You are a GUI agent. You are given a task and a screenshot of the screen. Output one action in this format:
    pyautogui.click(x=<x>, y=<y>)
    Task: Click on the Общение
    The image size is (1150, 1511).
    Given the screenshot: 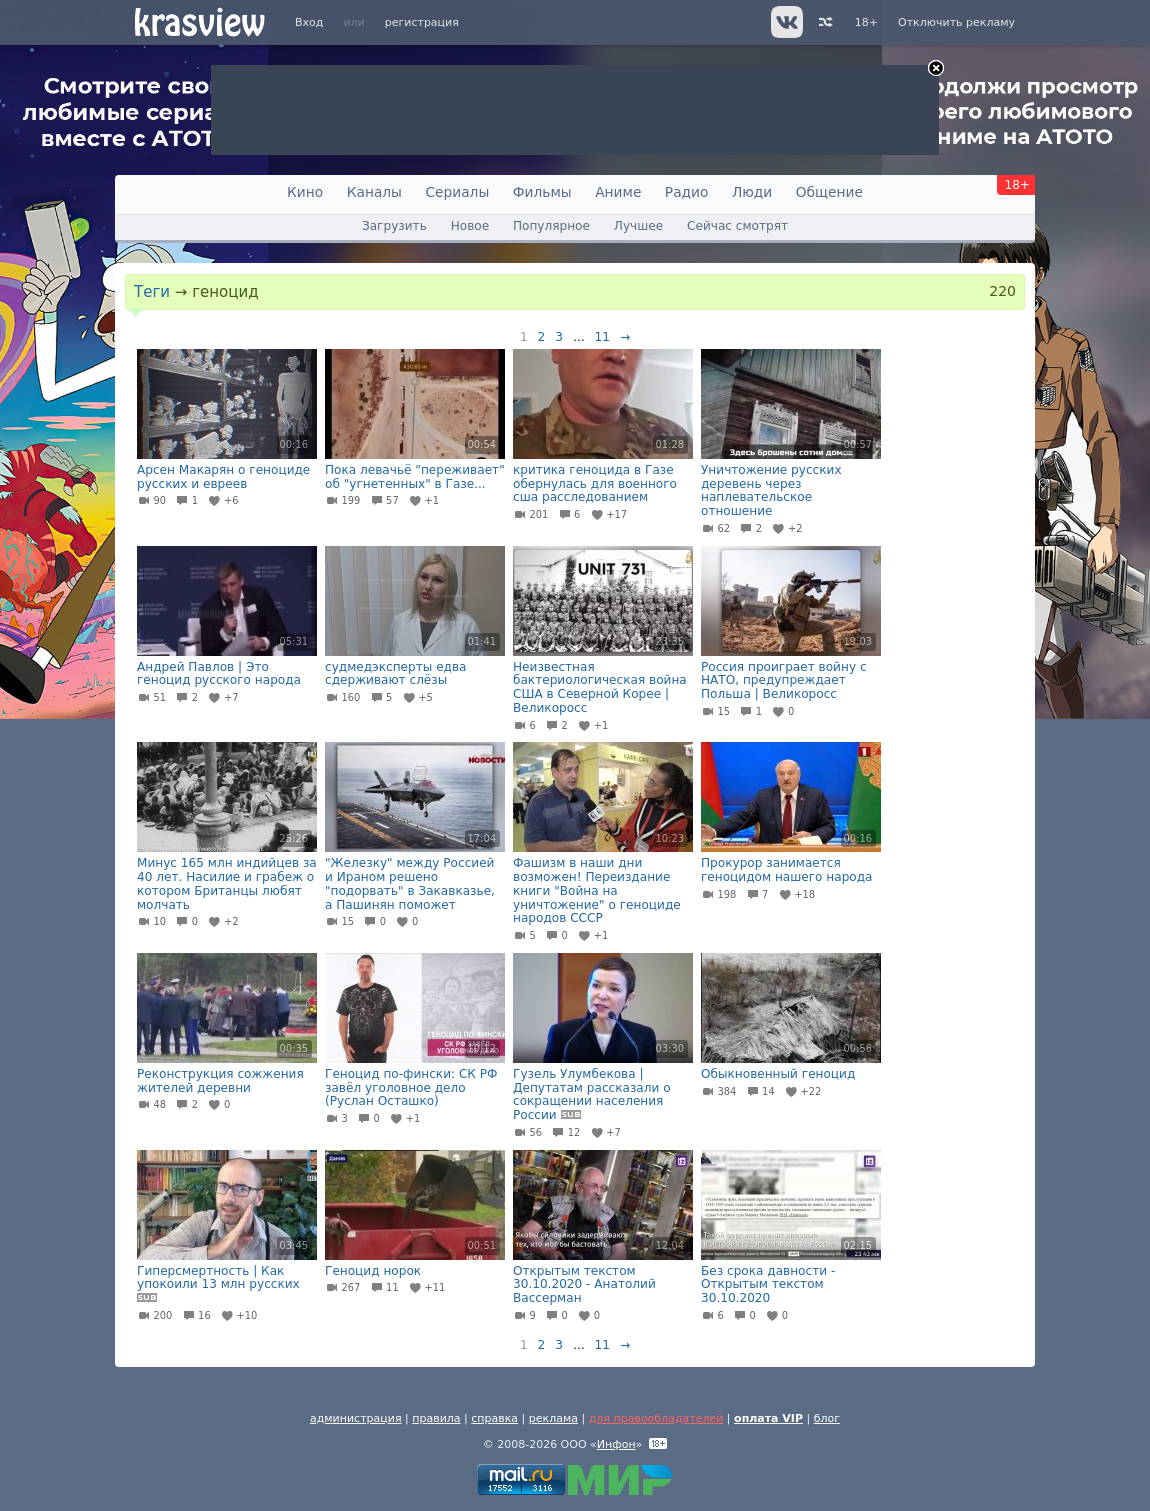 What is the action you would take?
    pyautogui.click(x=829, y=192)
    